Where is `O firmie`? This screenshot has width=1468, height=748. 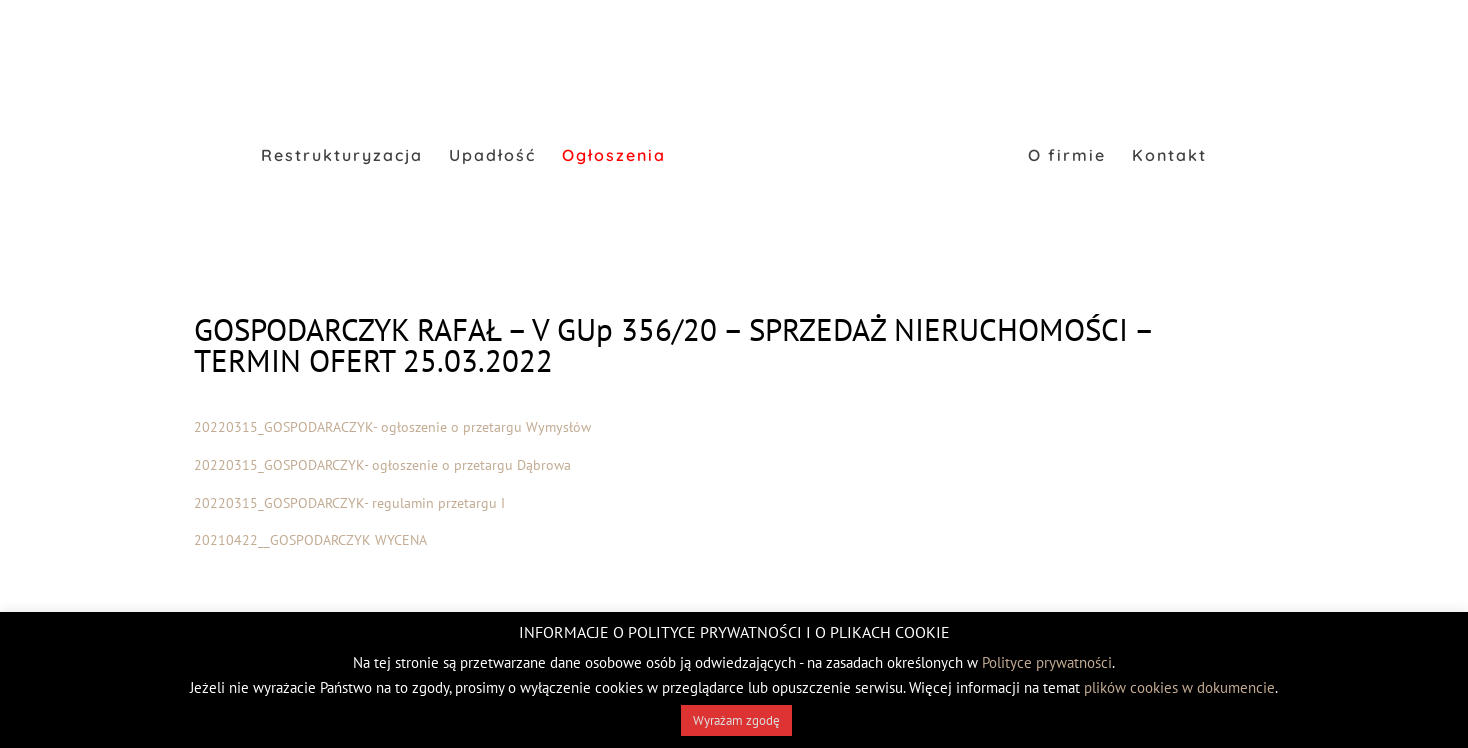
O firmie is located at coordinates (1067, 156).